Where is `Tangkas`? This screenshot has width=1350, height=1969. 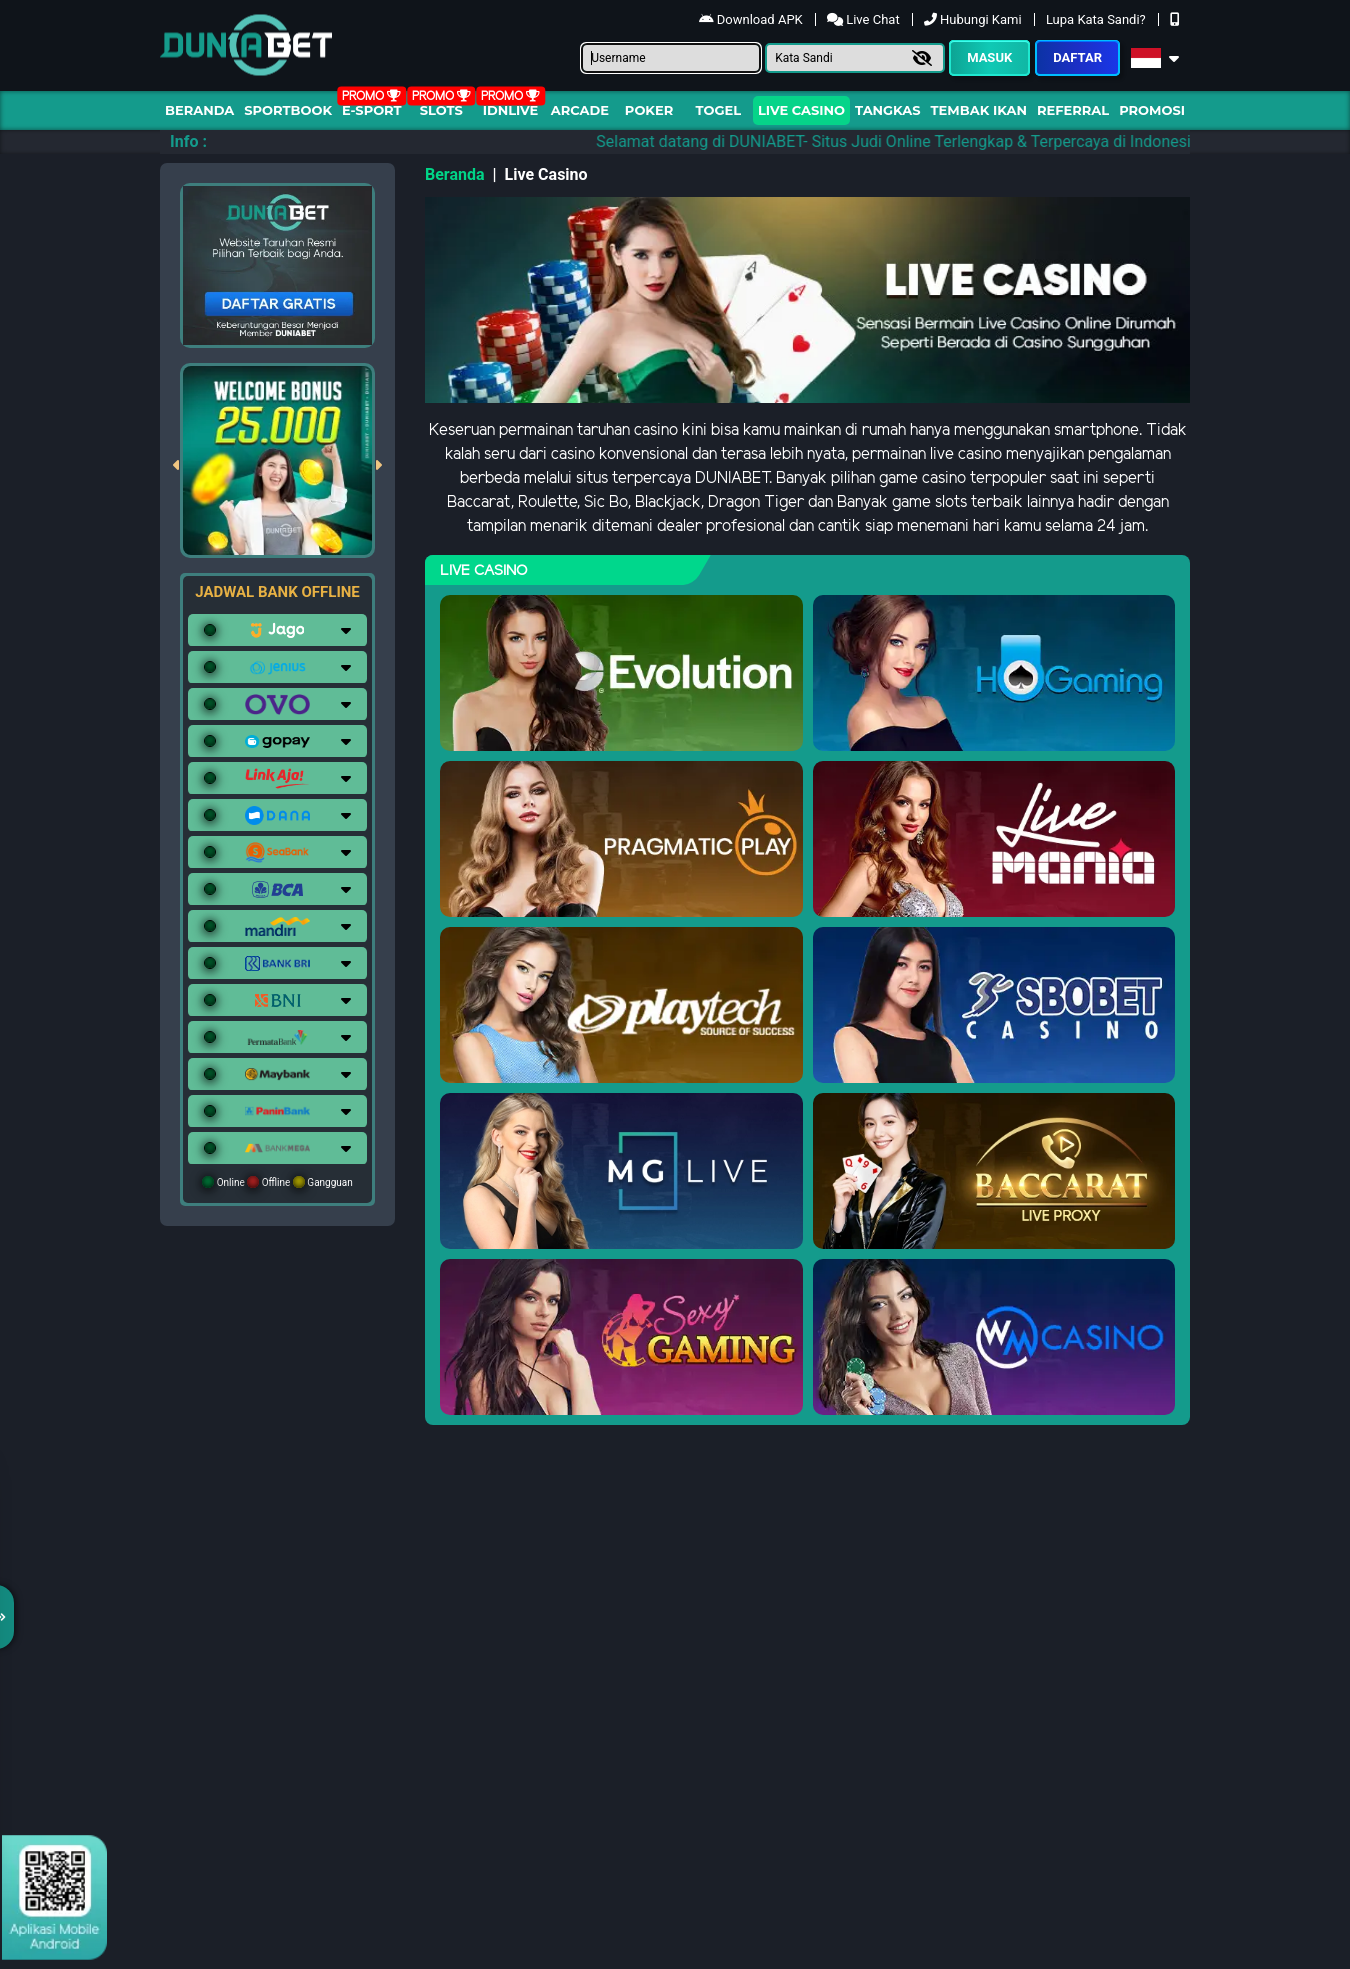 Tangkas is located at coordinates (888, 110).